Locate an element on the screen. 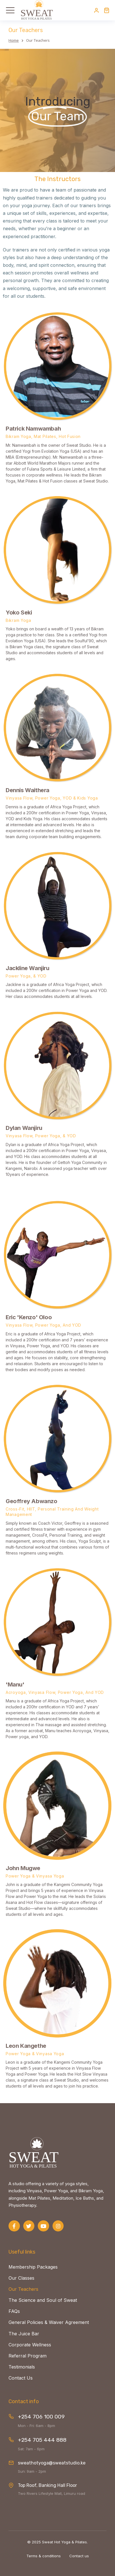 The width and height of the screenshot is (115, 2576). Top Roof, Banking Hall Floor is located at coordinates (47, 2485).